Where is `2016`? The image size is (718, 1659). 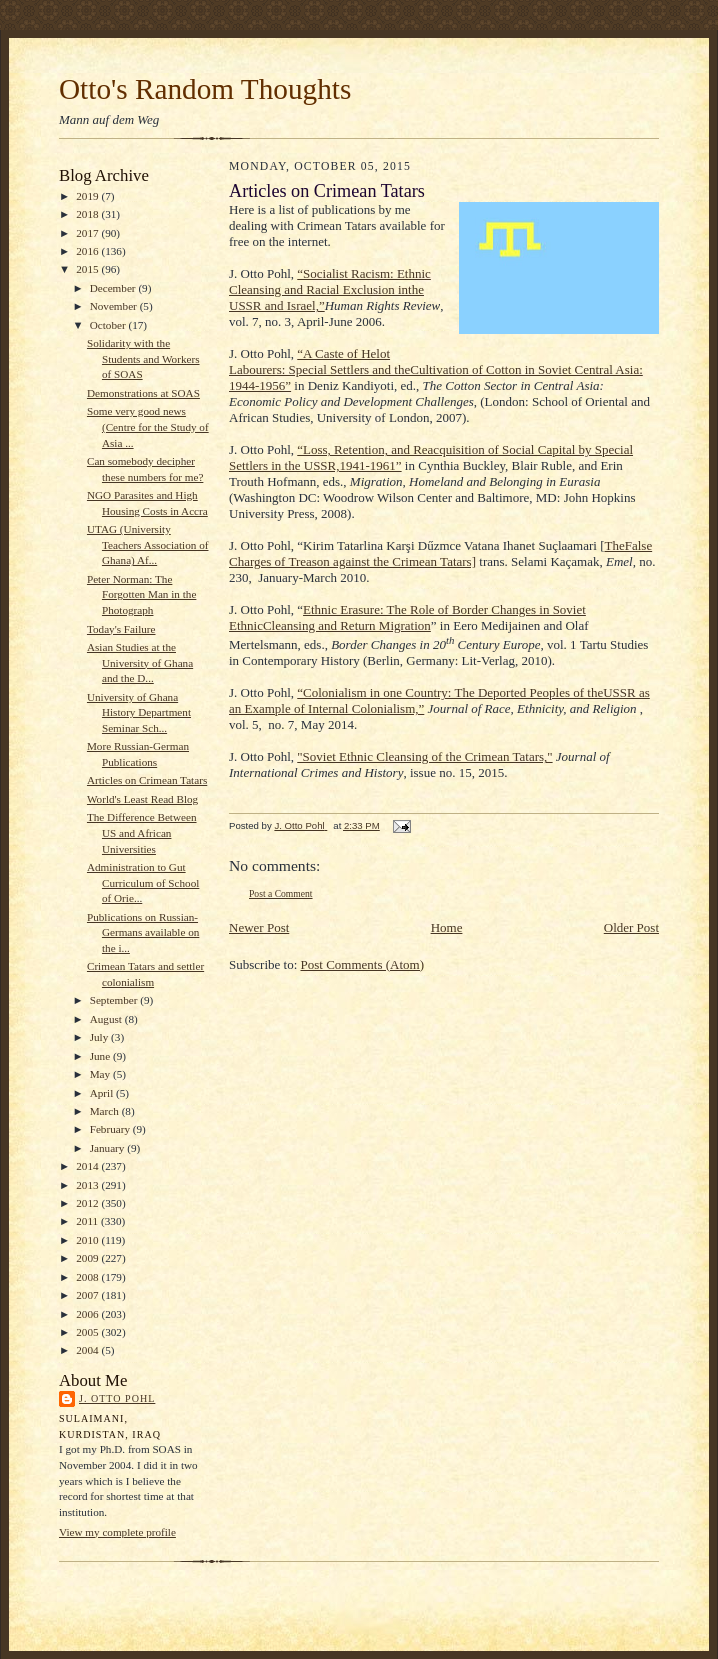 2016 is located at coordinates (88, 251).